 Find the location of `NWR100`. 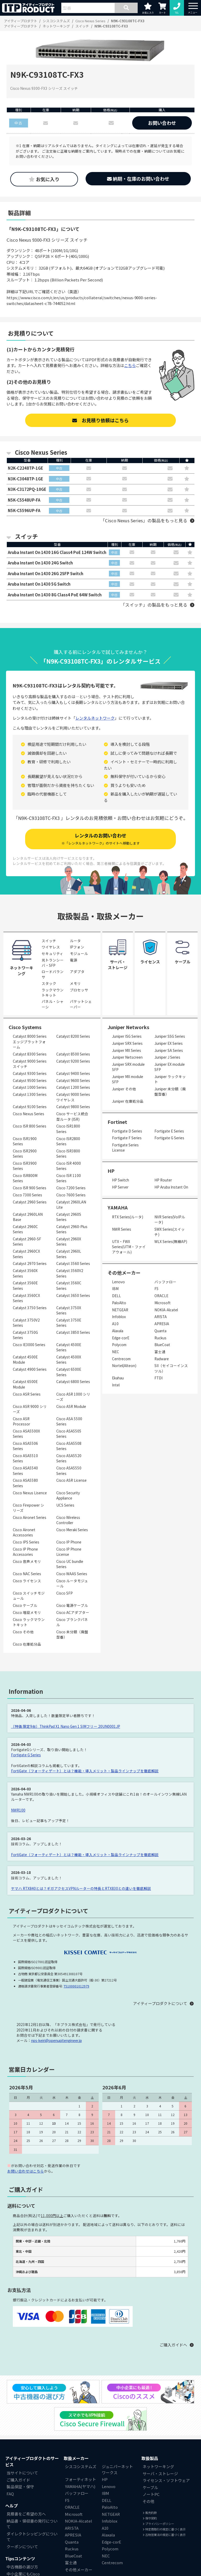

NWR100 is located at coordinates (18, 1810).